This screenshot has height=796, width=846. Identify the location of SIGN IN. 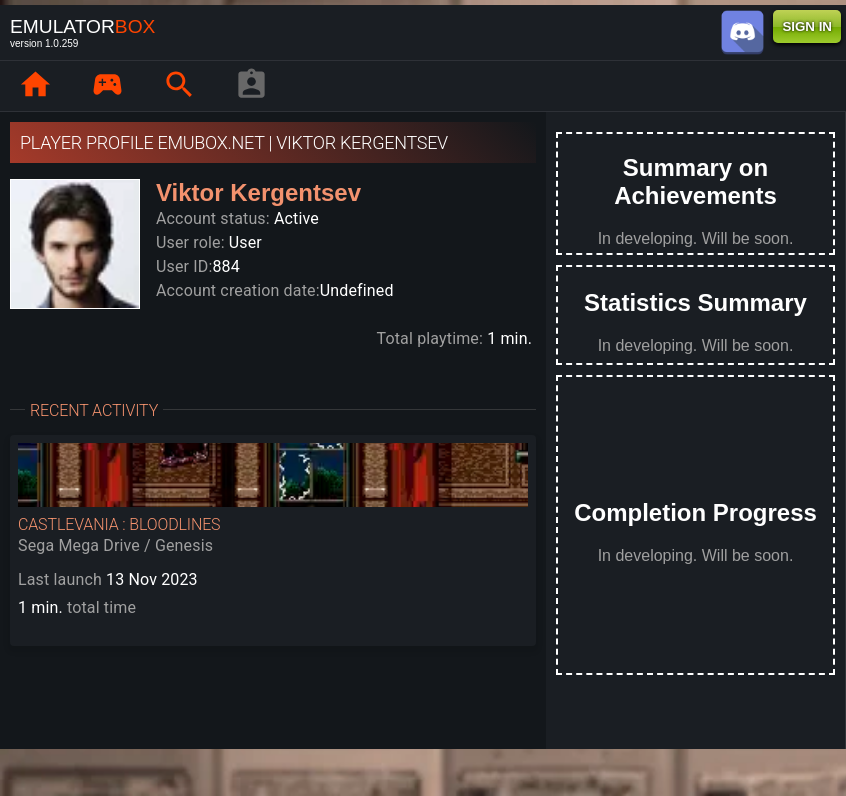
(807, 26).